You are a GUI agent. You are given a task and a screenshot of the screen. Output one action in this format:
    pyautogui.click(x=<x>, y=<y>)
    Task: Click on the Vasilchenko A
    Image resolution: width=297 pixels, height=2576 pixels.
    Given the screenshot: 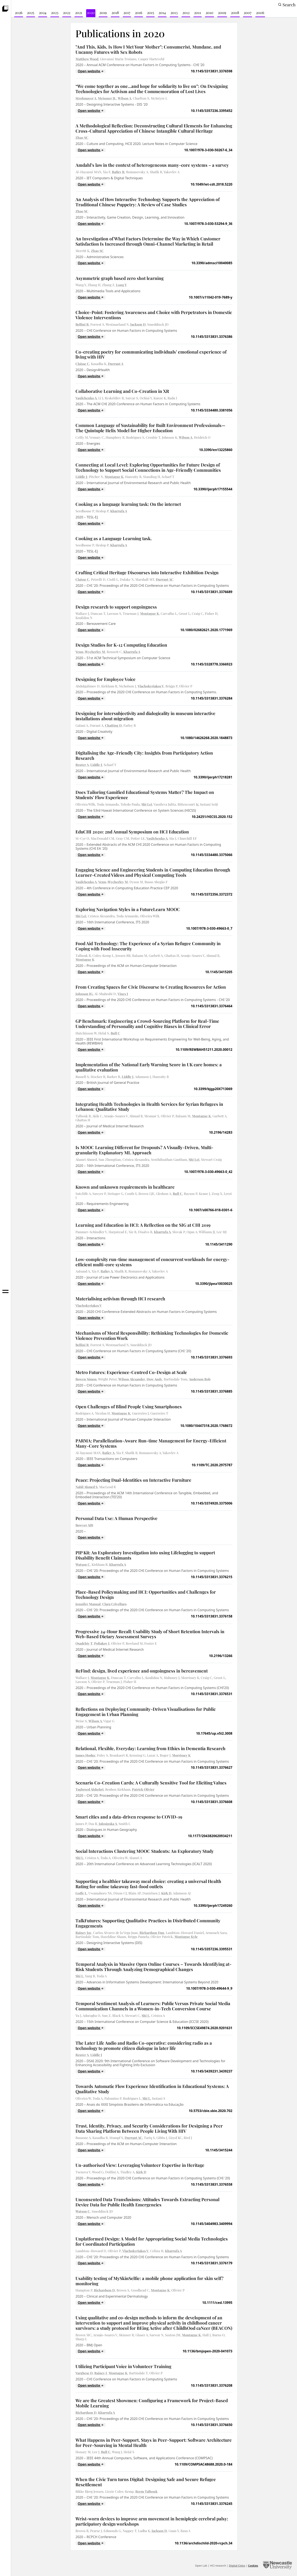 What is the action you would take?
    pyautogui.click(x=86, y=398)
    